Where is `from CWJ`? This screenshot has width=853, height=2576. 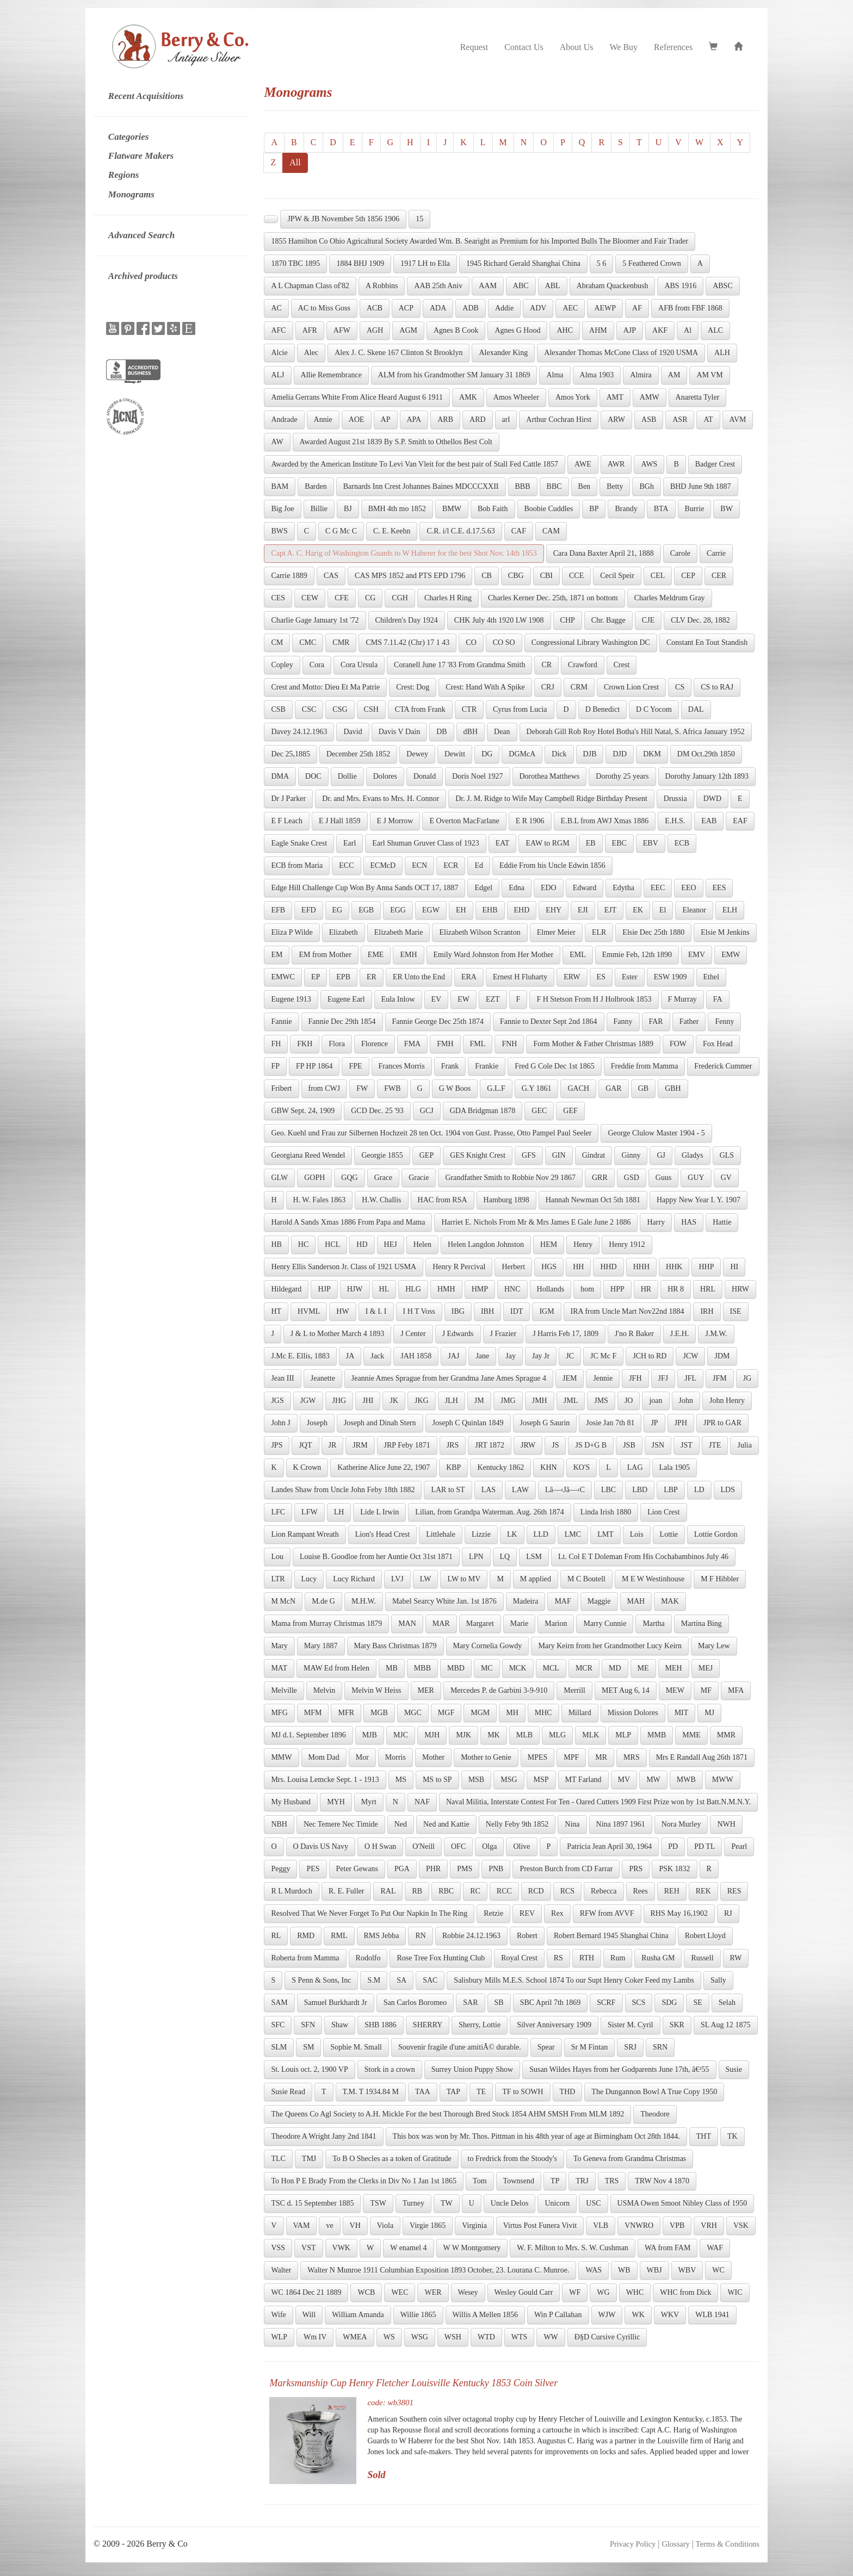
from CWJ is located at coordinates (324, 1088).